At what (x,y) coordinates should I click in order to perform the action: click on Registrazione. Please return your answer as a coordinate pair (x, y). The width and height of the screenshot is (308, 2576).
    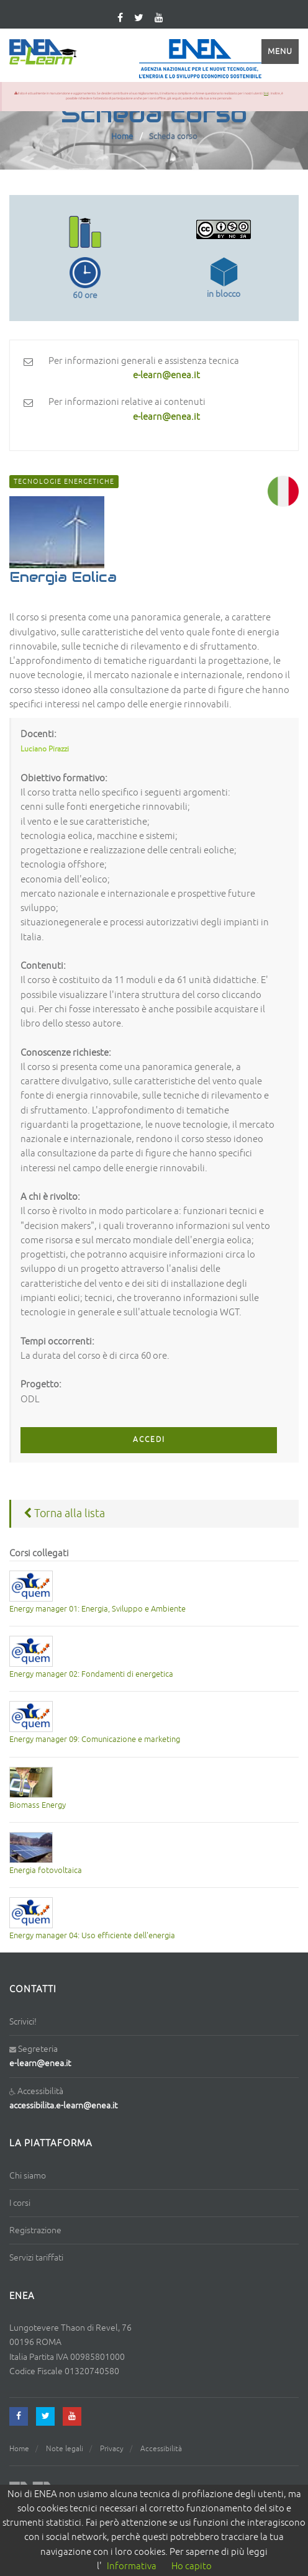
    Looking at the image, I should click on (35, 2230).